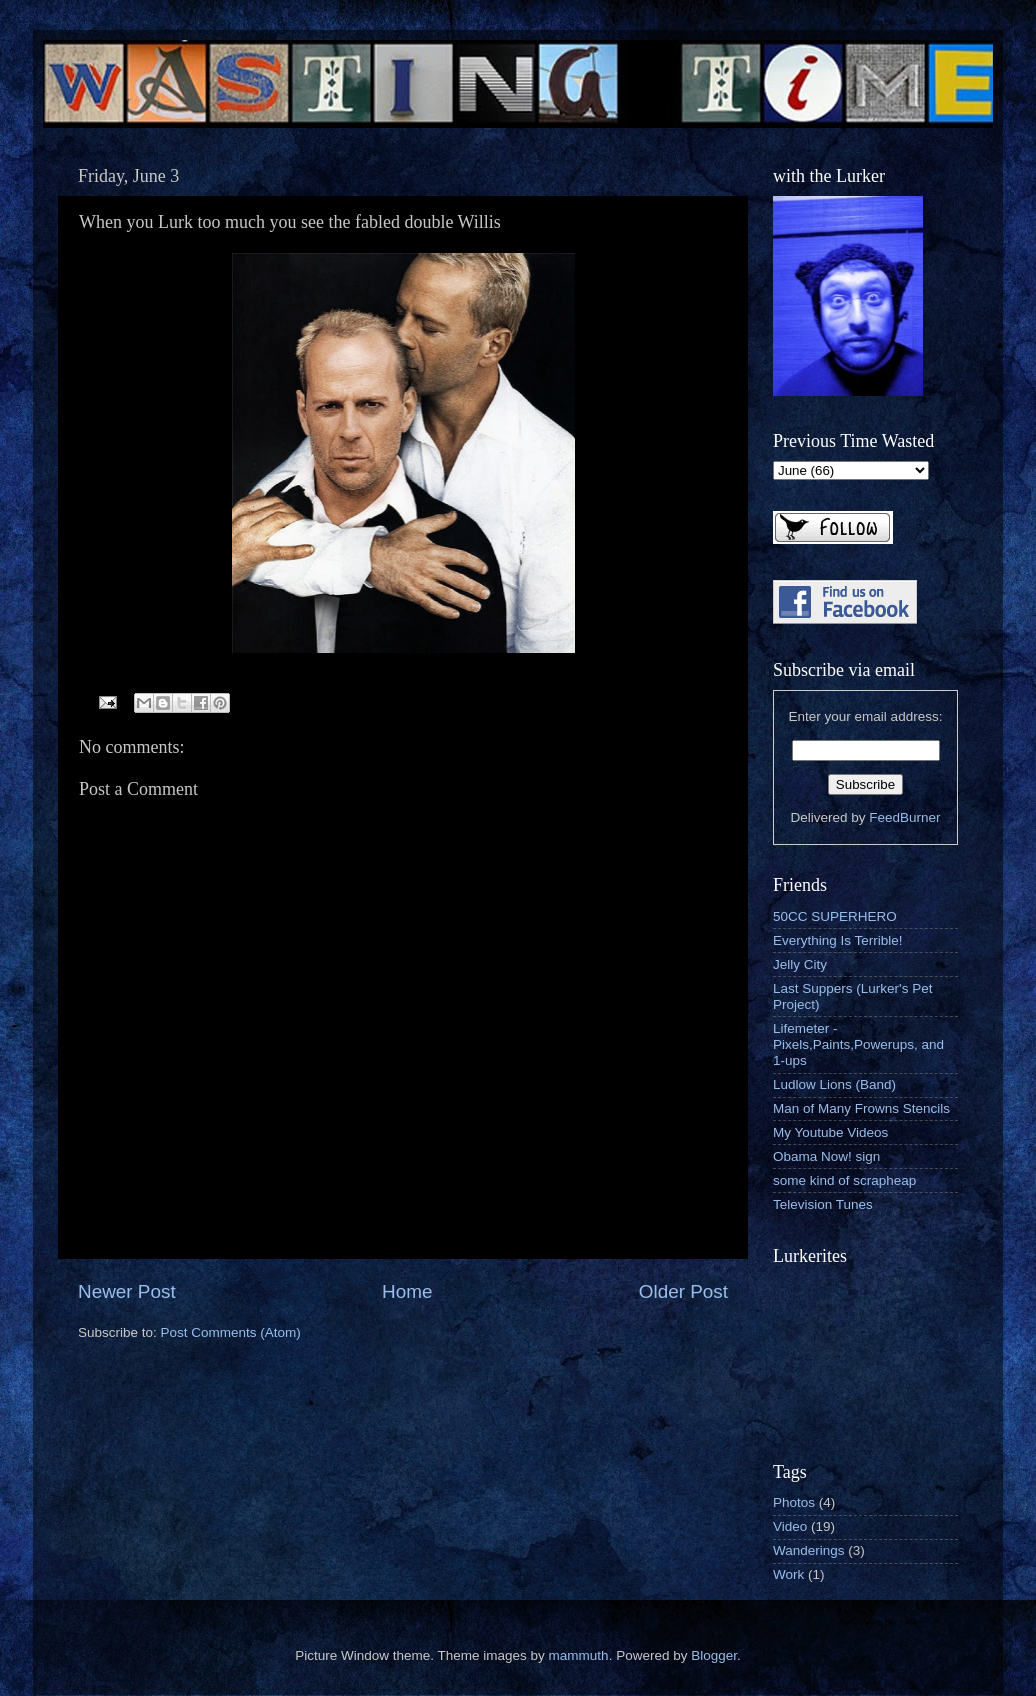 The height and width of the screenshot is (1696, 1036). What do you see at coordinates (579, 1655) in the screenshot?
I see `mammuth` at bounding box center [579, 1655].